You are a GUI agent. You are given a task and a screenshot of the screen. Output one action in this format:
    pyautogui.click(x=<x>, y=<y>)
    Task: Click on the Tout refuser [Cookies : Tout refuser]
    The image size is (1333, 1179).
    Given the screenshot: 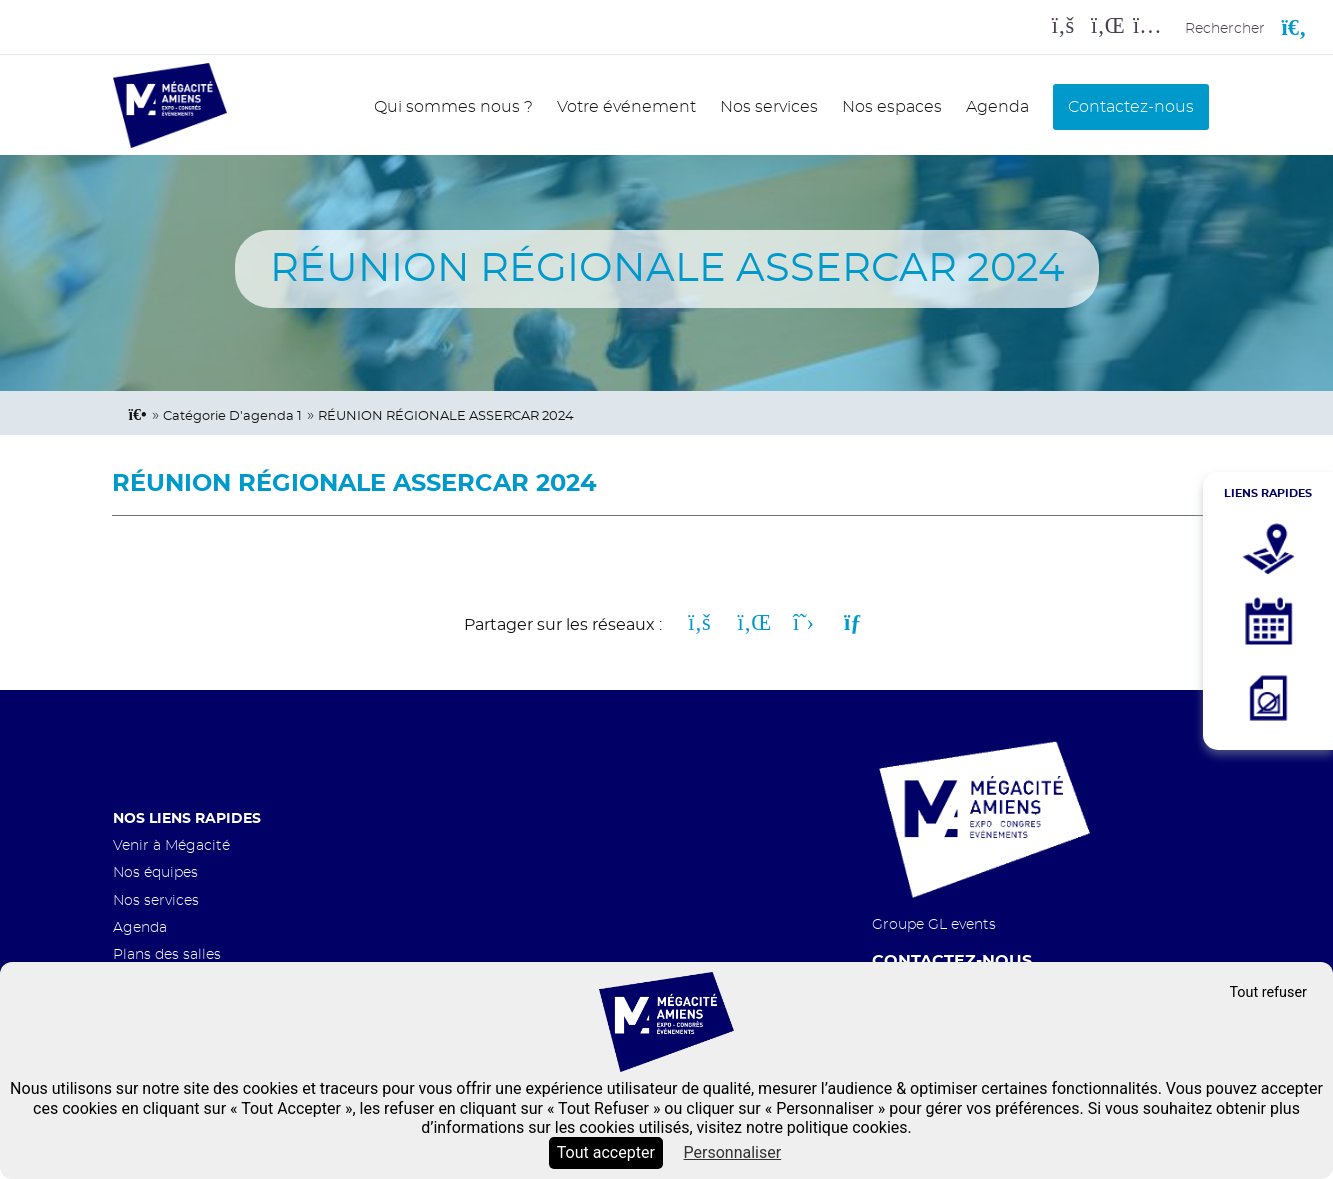 What is the action you would take?
    pyautogui.click(x=1268, y=992)
    